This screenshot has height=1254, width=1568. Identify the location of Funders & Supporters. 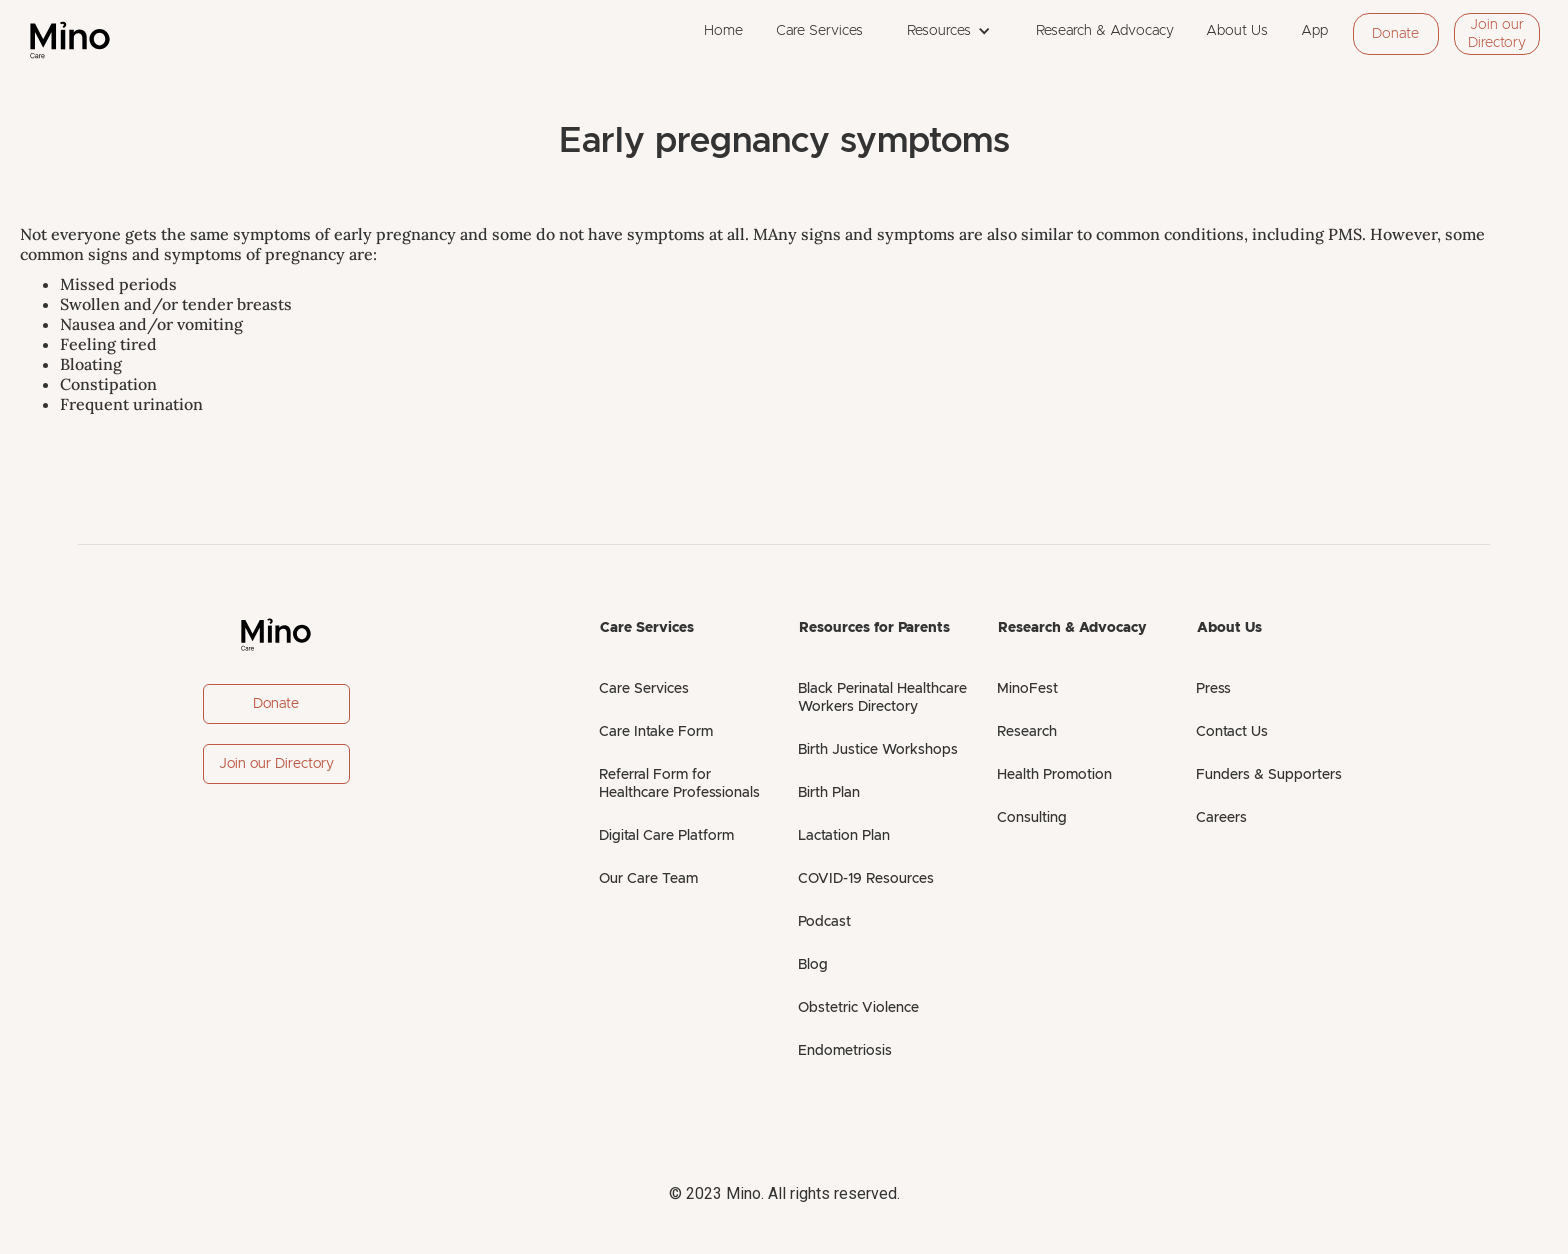
(1269, 775).